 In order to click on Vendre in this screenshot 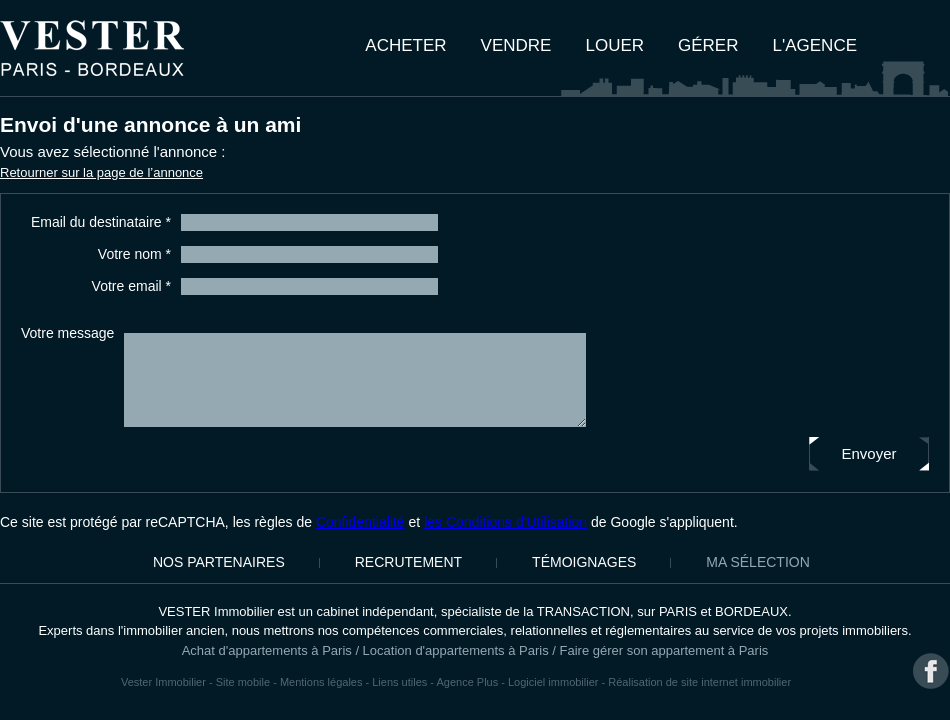, I will do `click(516, 45)`.